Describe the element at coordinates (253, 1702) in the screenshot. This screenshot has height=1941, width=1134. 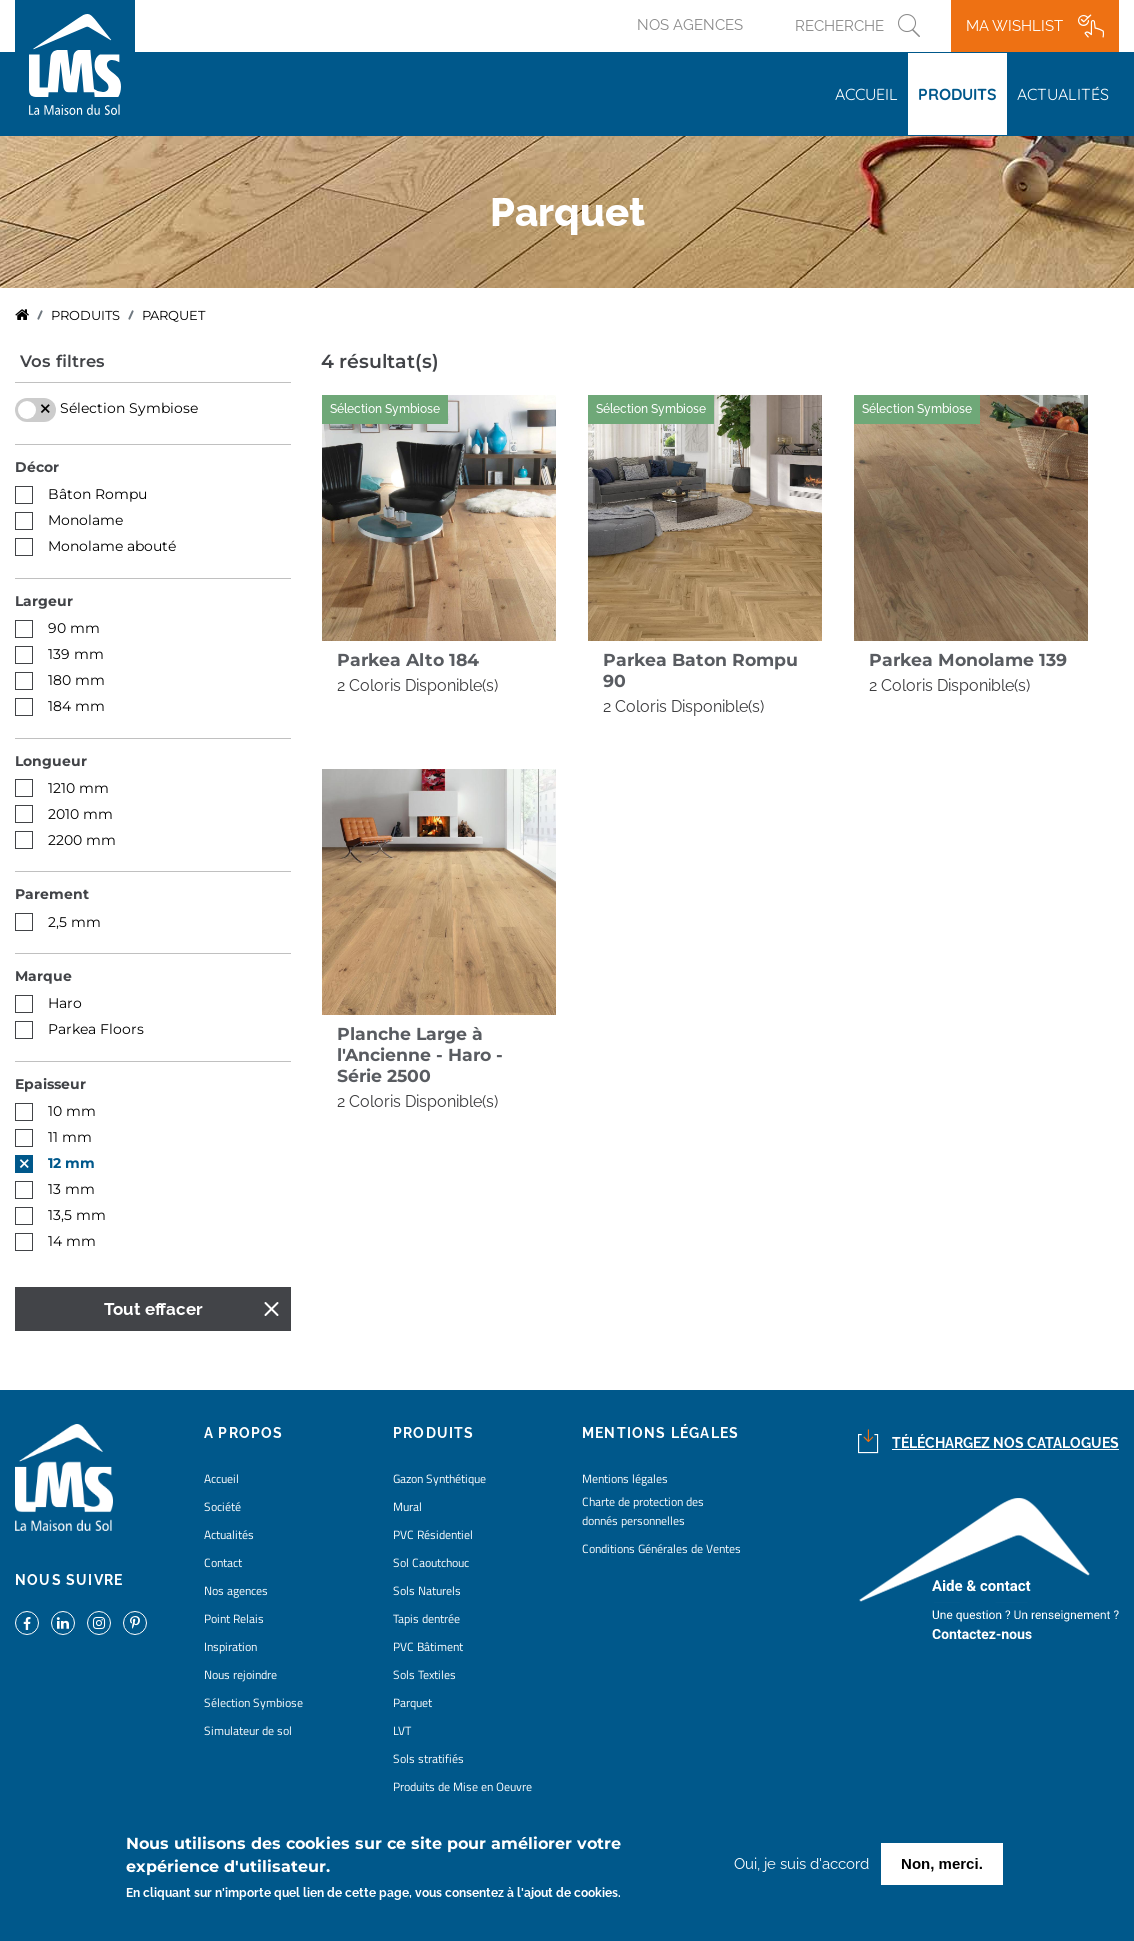
I see `Sélection Symbiose` at that location.